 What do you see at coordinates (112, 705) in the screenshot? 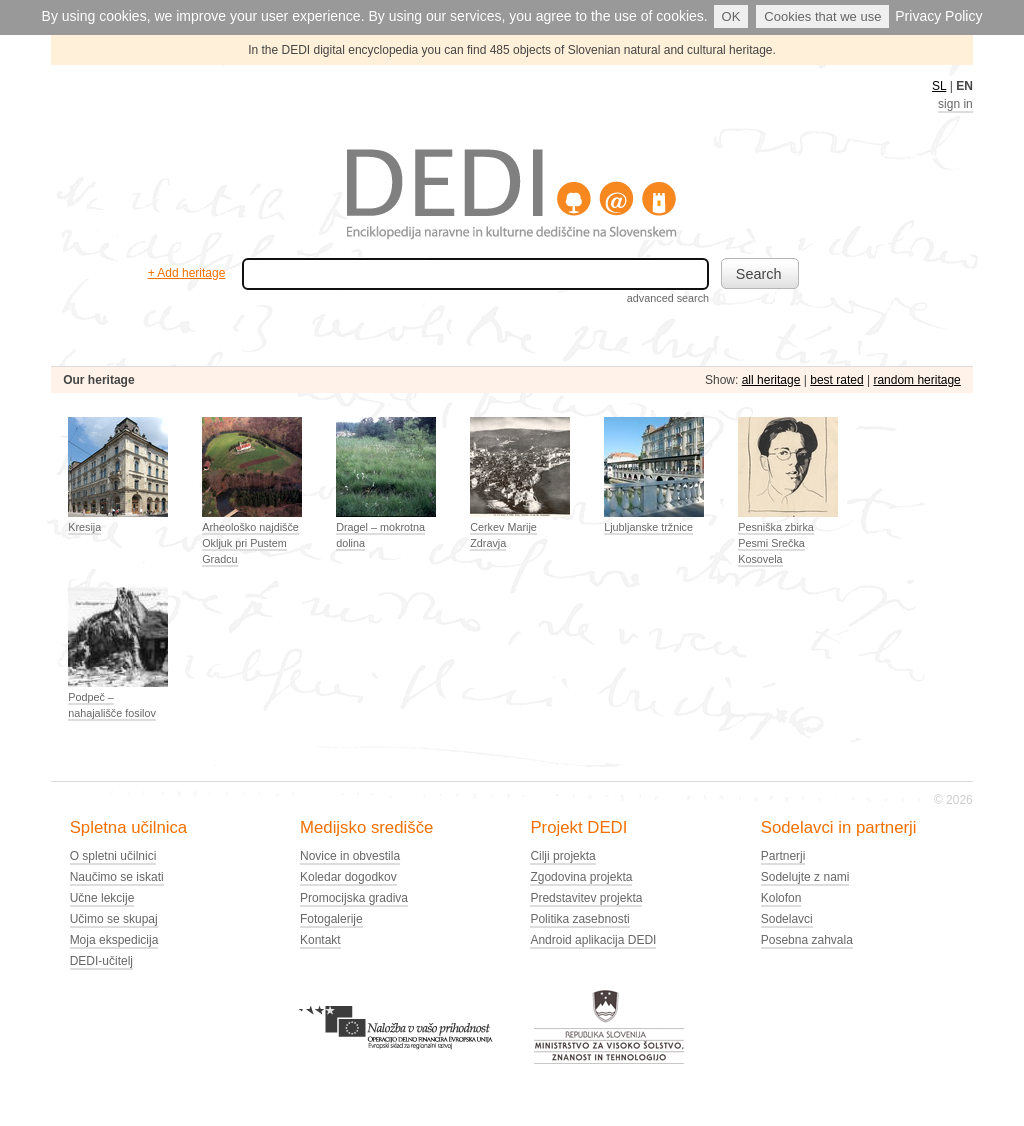
I see `Podpeč – nahajališče fosilov` at bounding box center [112, 705].